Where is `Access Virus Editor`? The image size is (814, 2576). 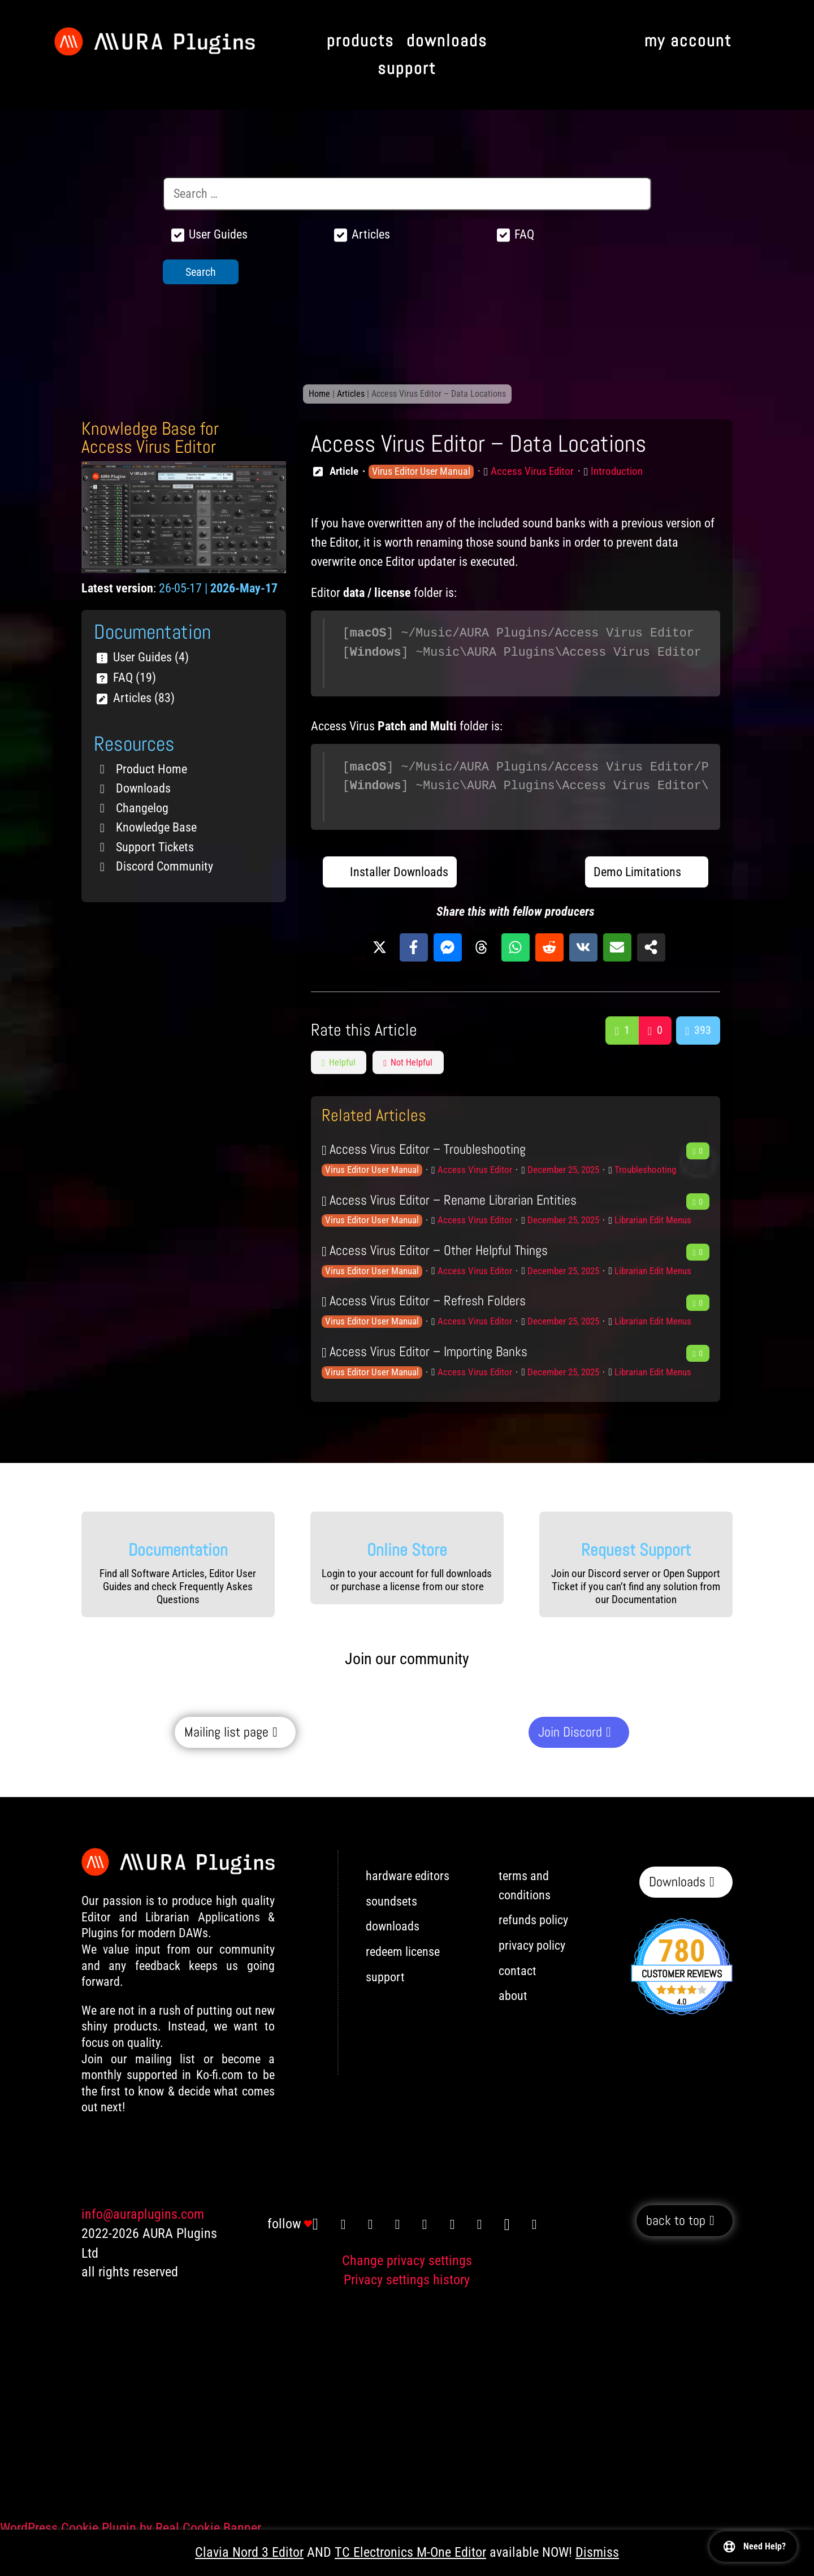 Access Virus Editor is located at coordinates (532, 471).